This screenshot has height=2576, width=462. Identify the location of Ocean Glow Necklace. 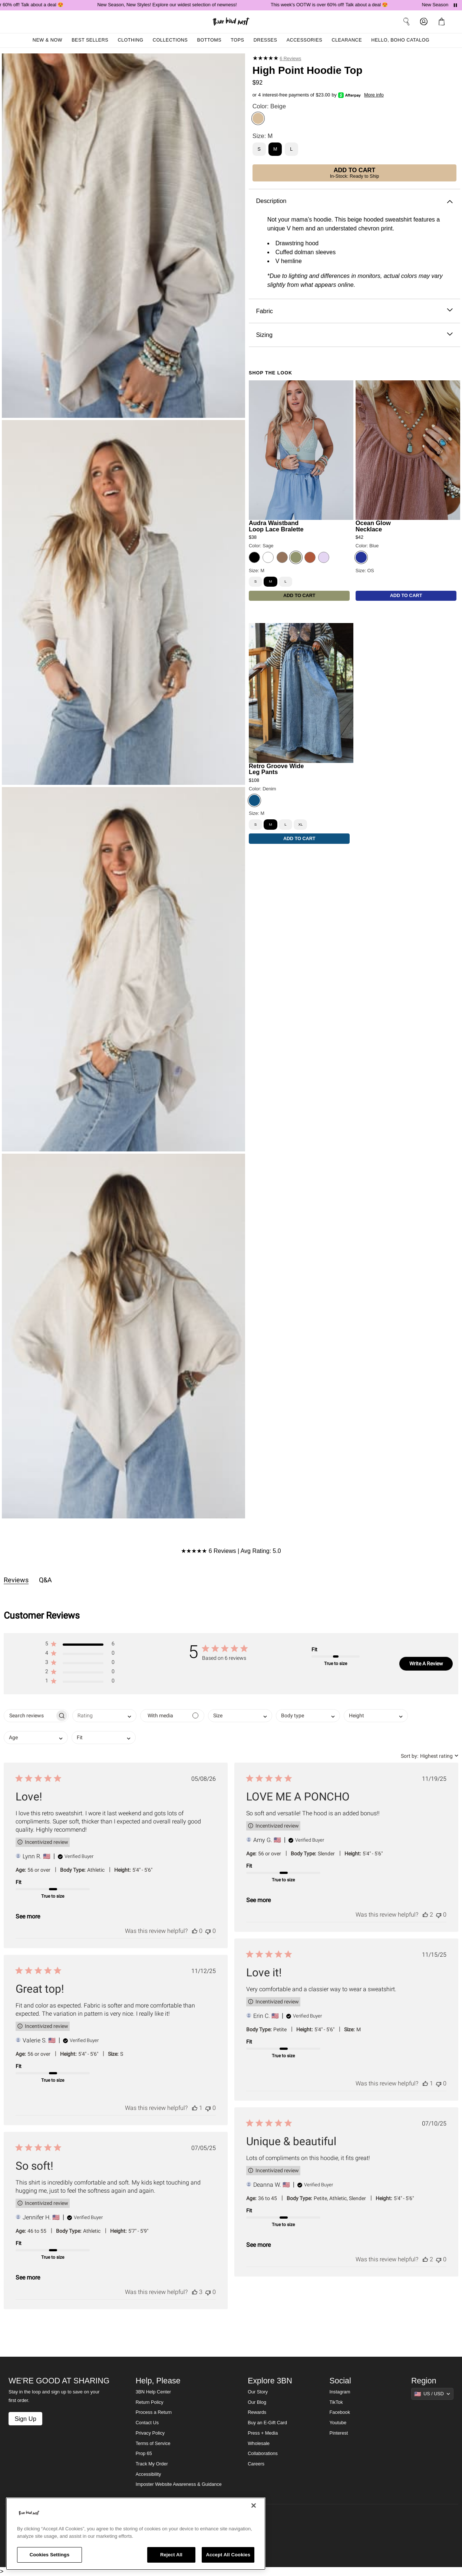
(373, 526).